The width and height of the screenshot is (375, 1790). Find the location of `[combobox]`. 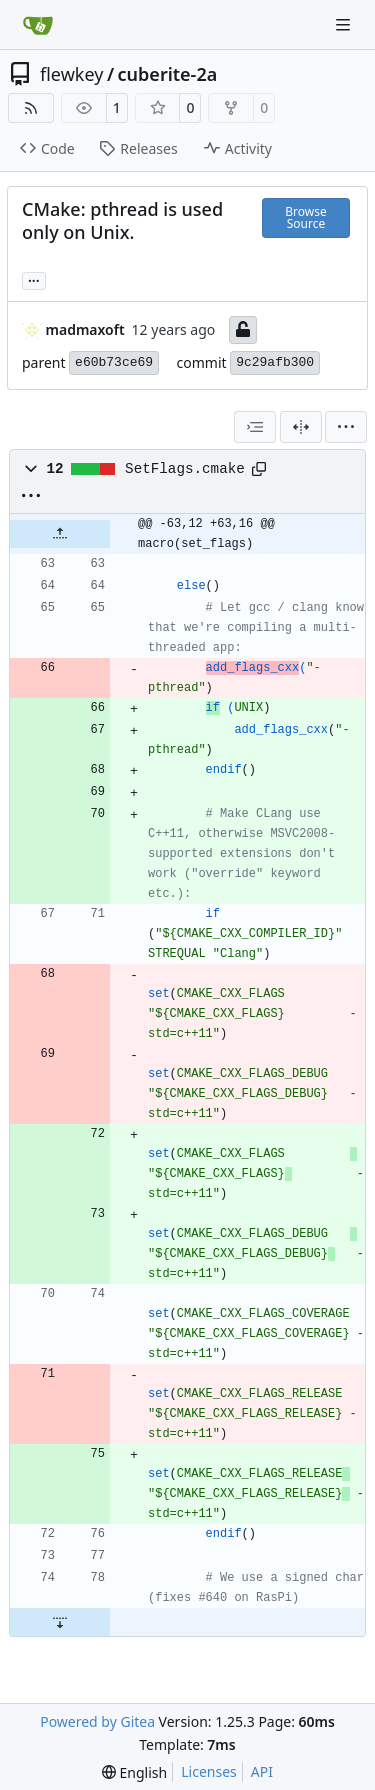

[combobox] is located at coordinates (255, 427).